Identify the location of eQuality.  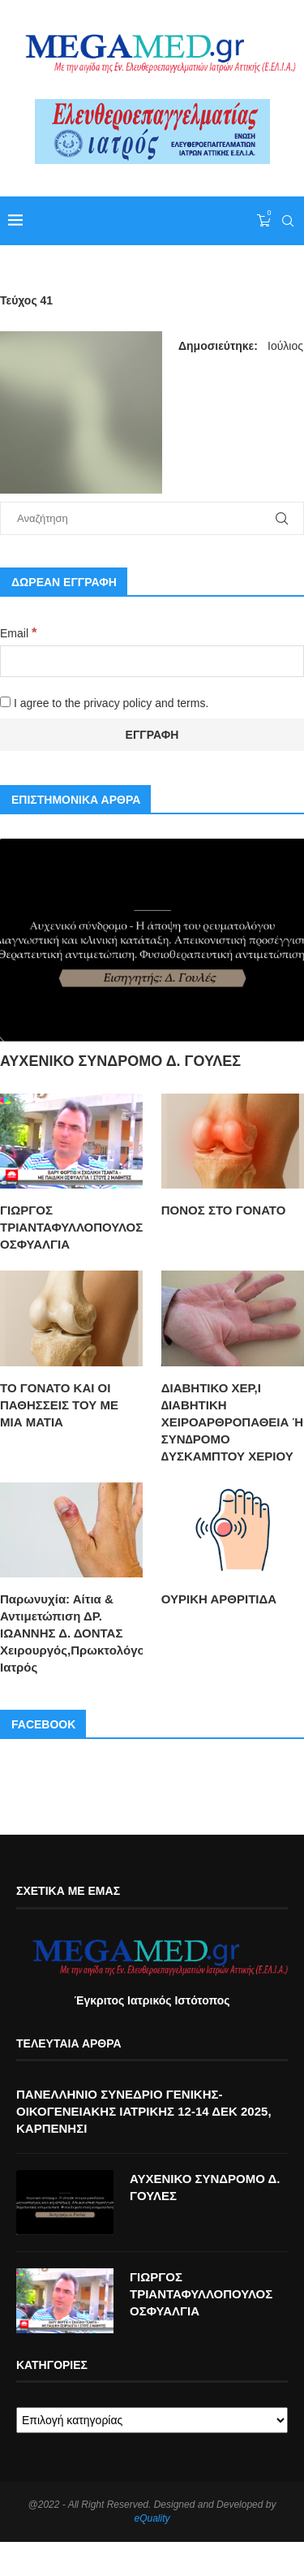
(151, 2518).